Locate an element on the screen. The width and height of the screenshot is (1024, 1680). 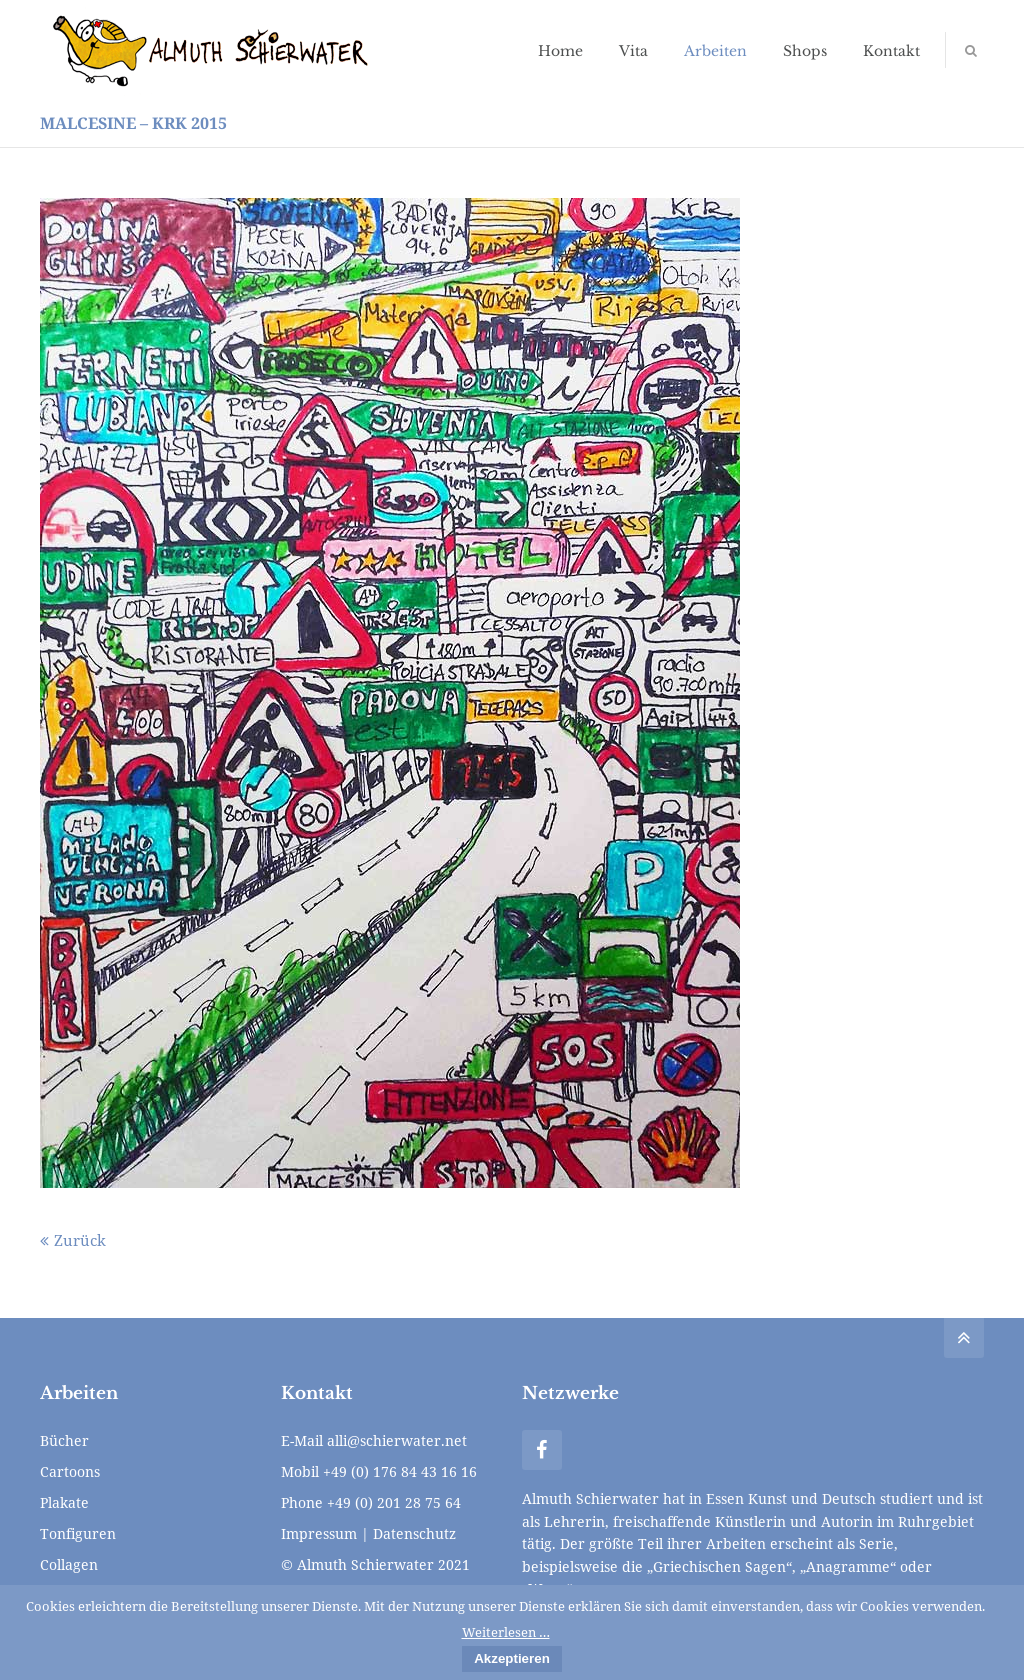
Akzeptieren is located at coordinates (512, 1658).